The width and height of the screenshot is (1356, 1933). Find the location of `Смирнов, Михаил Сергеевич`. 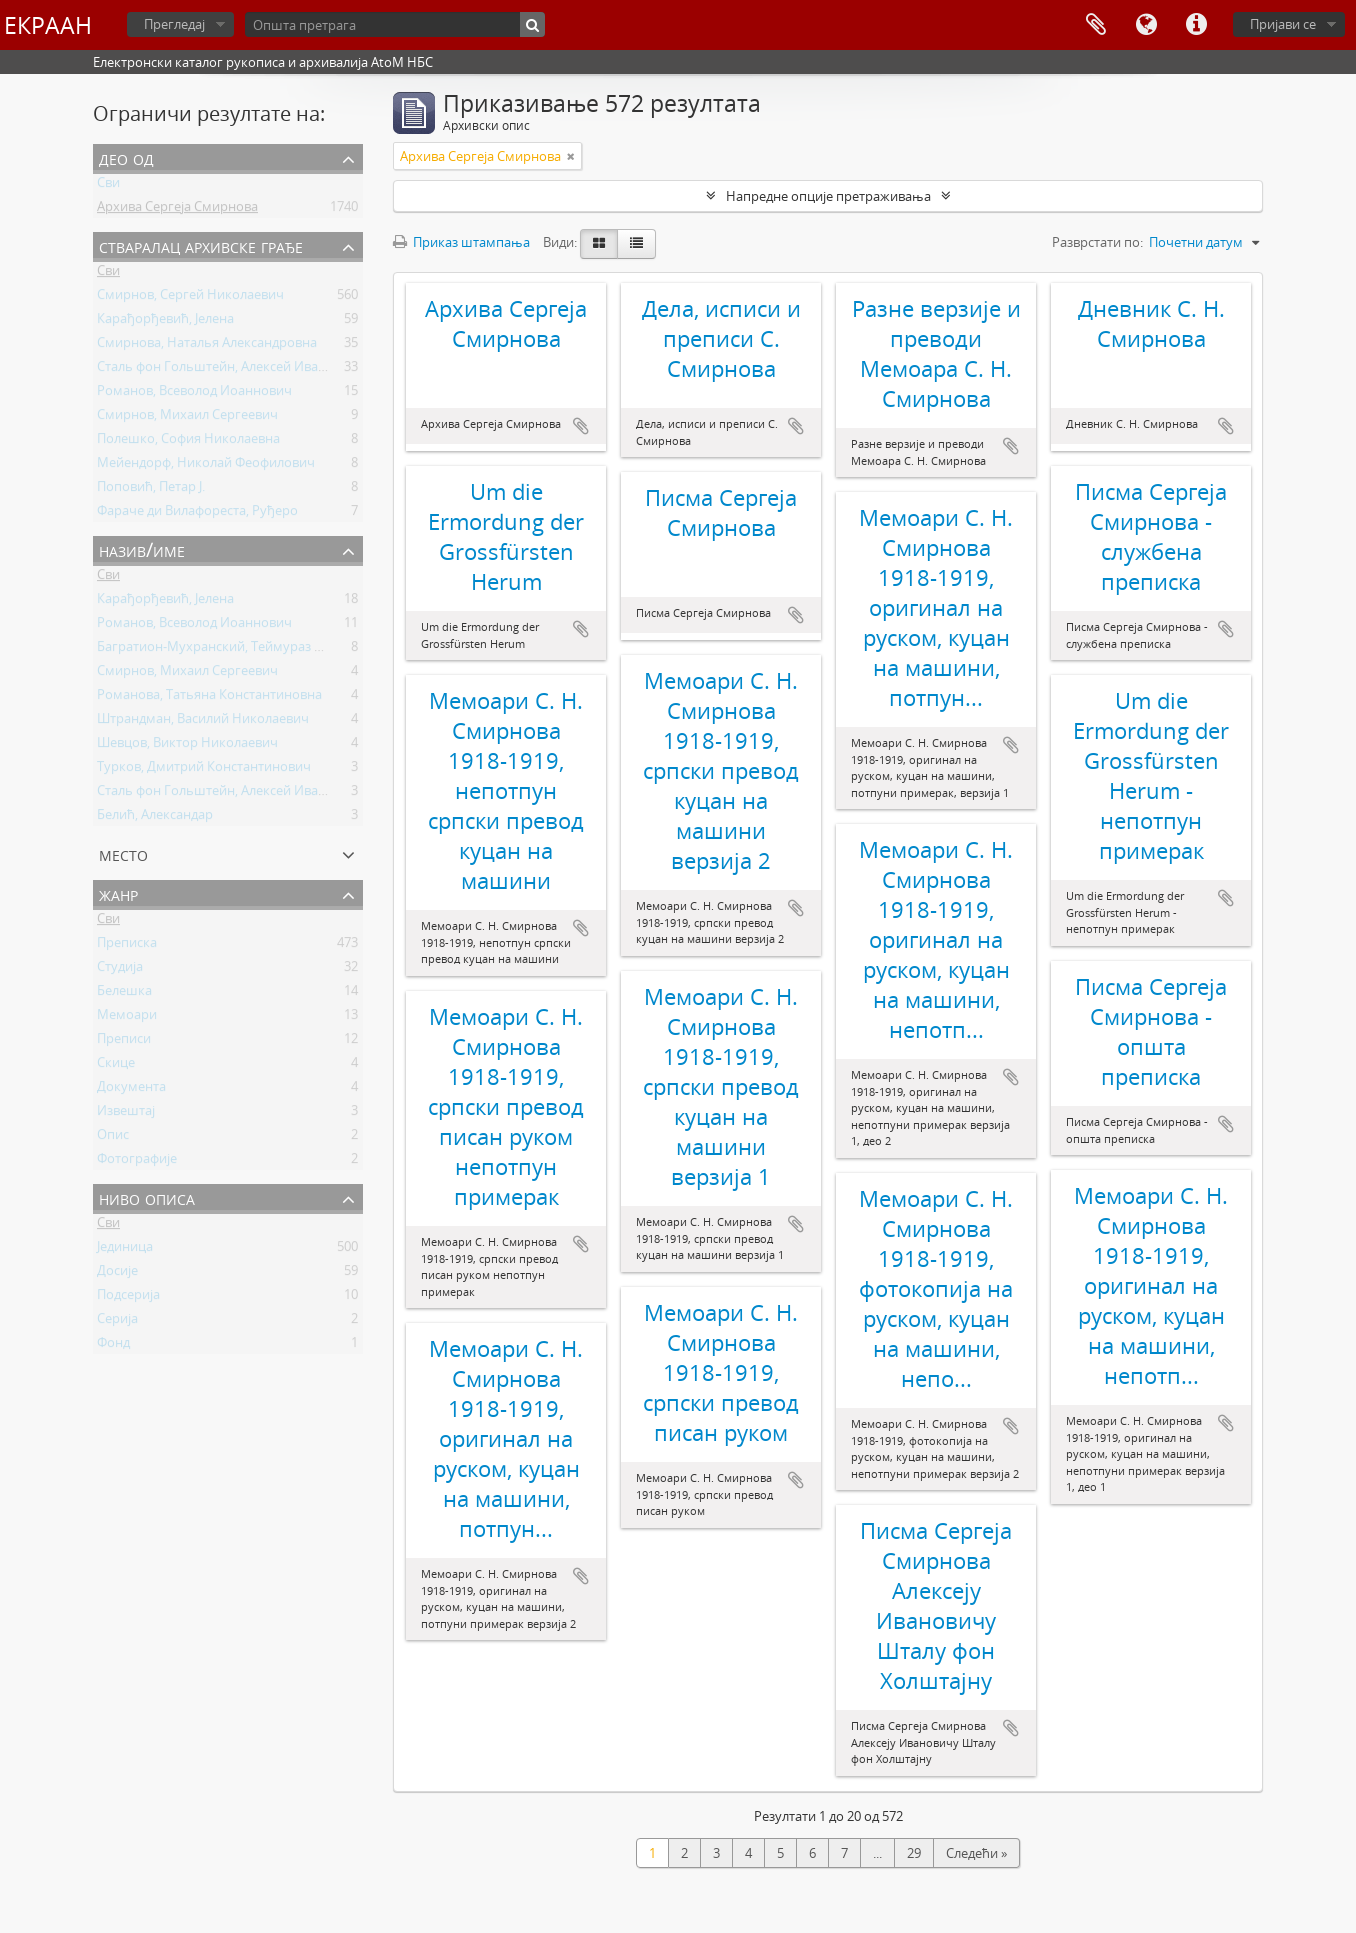

Смирнов, Михаил Сергеевич is located at coordinates (187, 418).